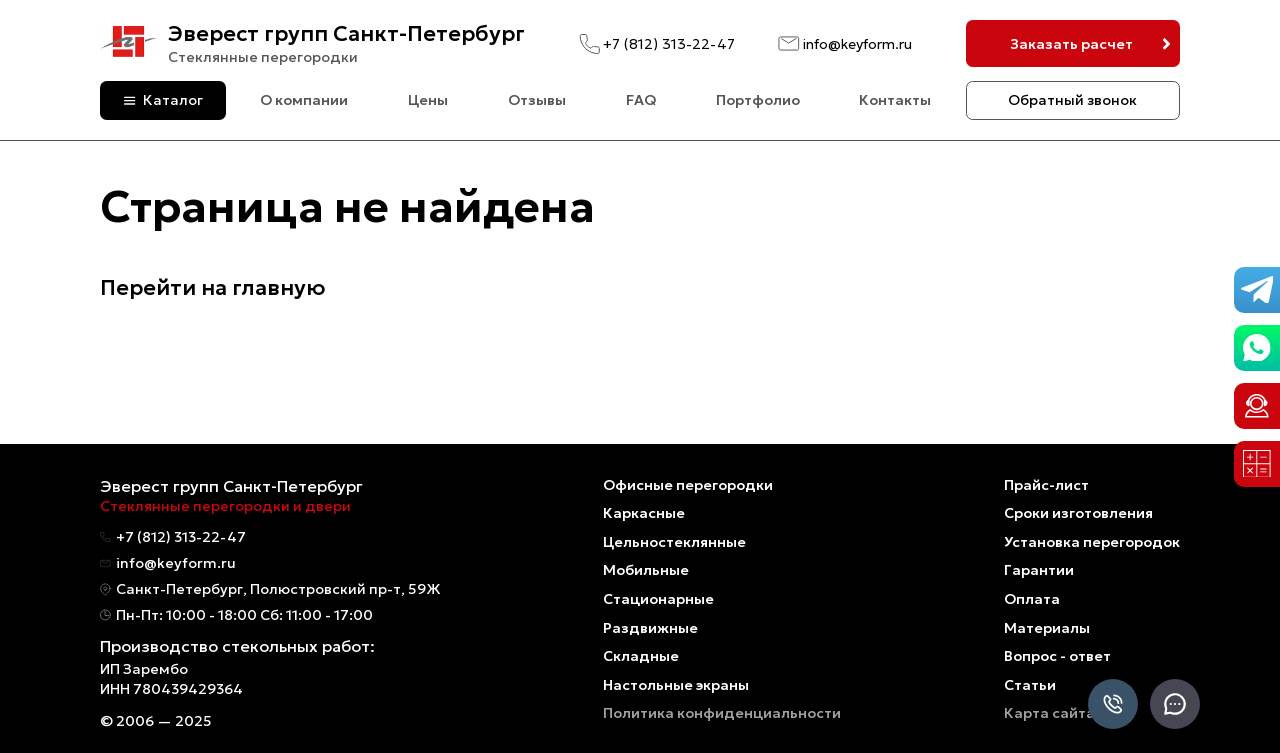 The width and height of the screenshot is (1280, 753). Describe the element at coordinates (658, 599) in the screenshot. I see `Стационарные` at that location.